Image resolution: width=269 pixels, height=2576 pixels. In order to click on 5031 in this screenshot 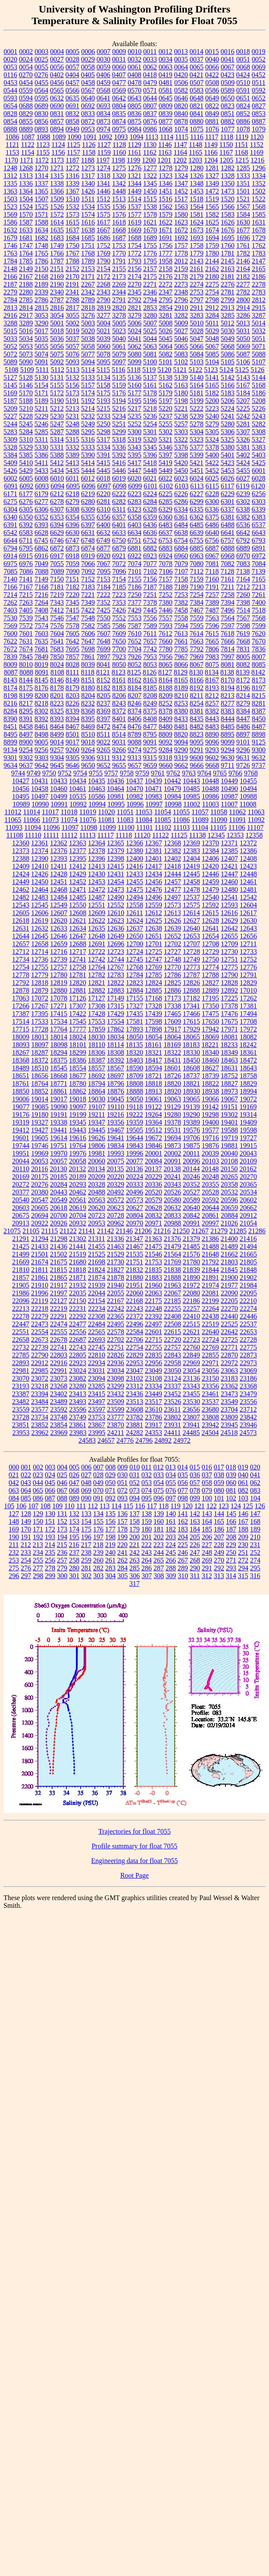, I will do `click(243, 331)`.